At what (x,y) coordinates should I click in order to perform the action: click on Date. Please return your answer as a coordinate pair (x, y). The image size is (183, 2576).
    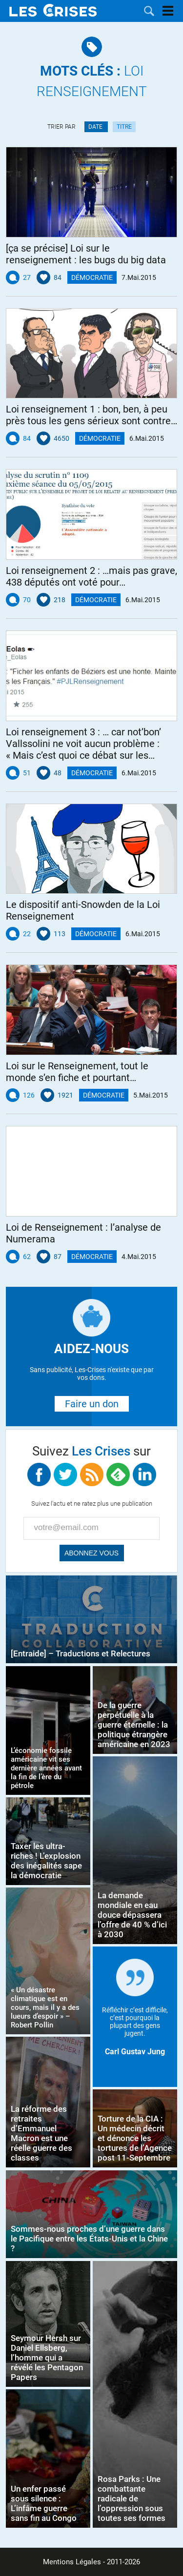
    Looking at the image, I should click on (96, 126).